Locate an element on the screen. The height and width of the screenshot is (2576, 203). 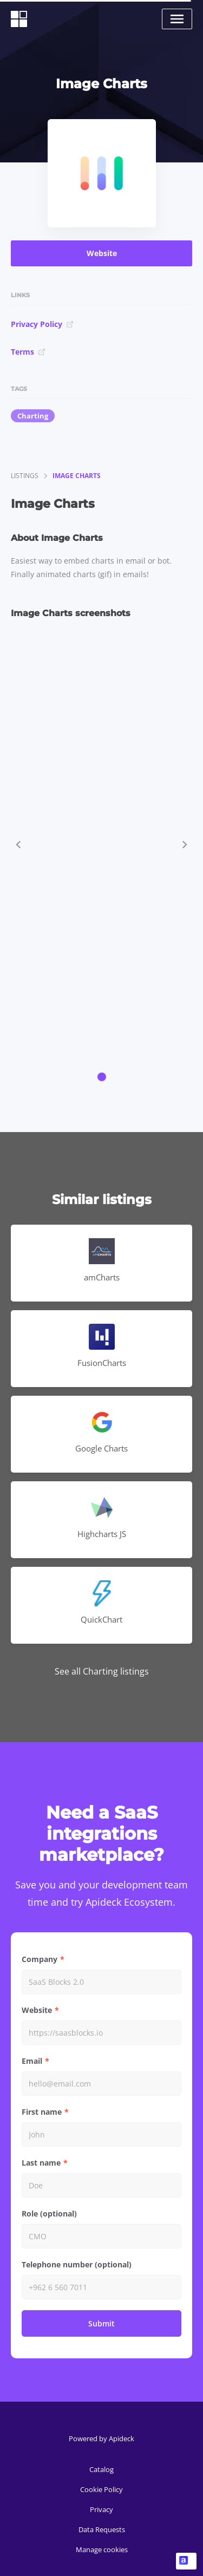
Data Requests is located at coordinates (101, 2529).